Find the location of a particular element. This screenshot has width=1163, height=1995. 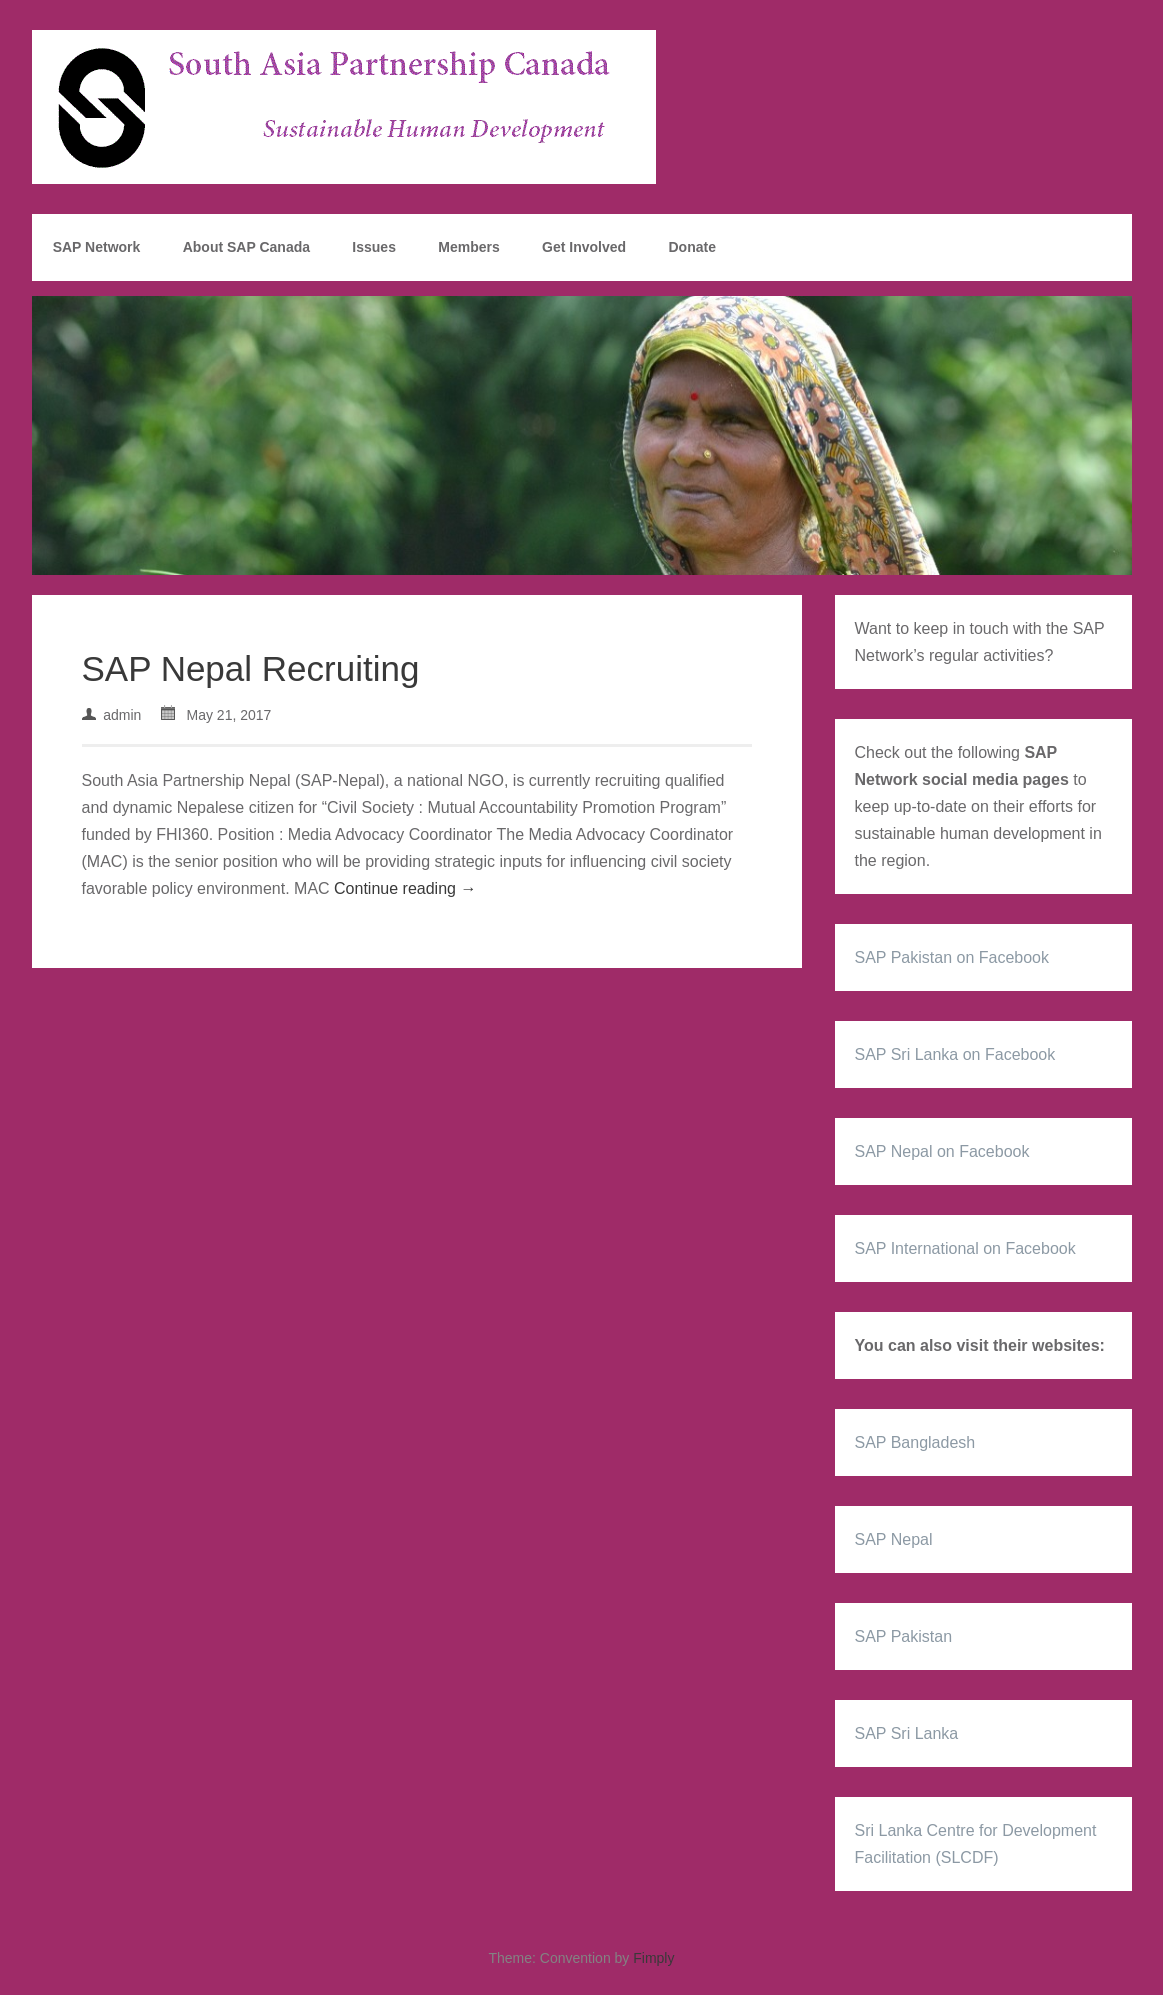

SAP Sri Lanka is located at coordinates (907, 1733).